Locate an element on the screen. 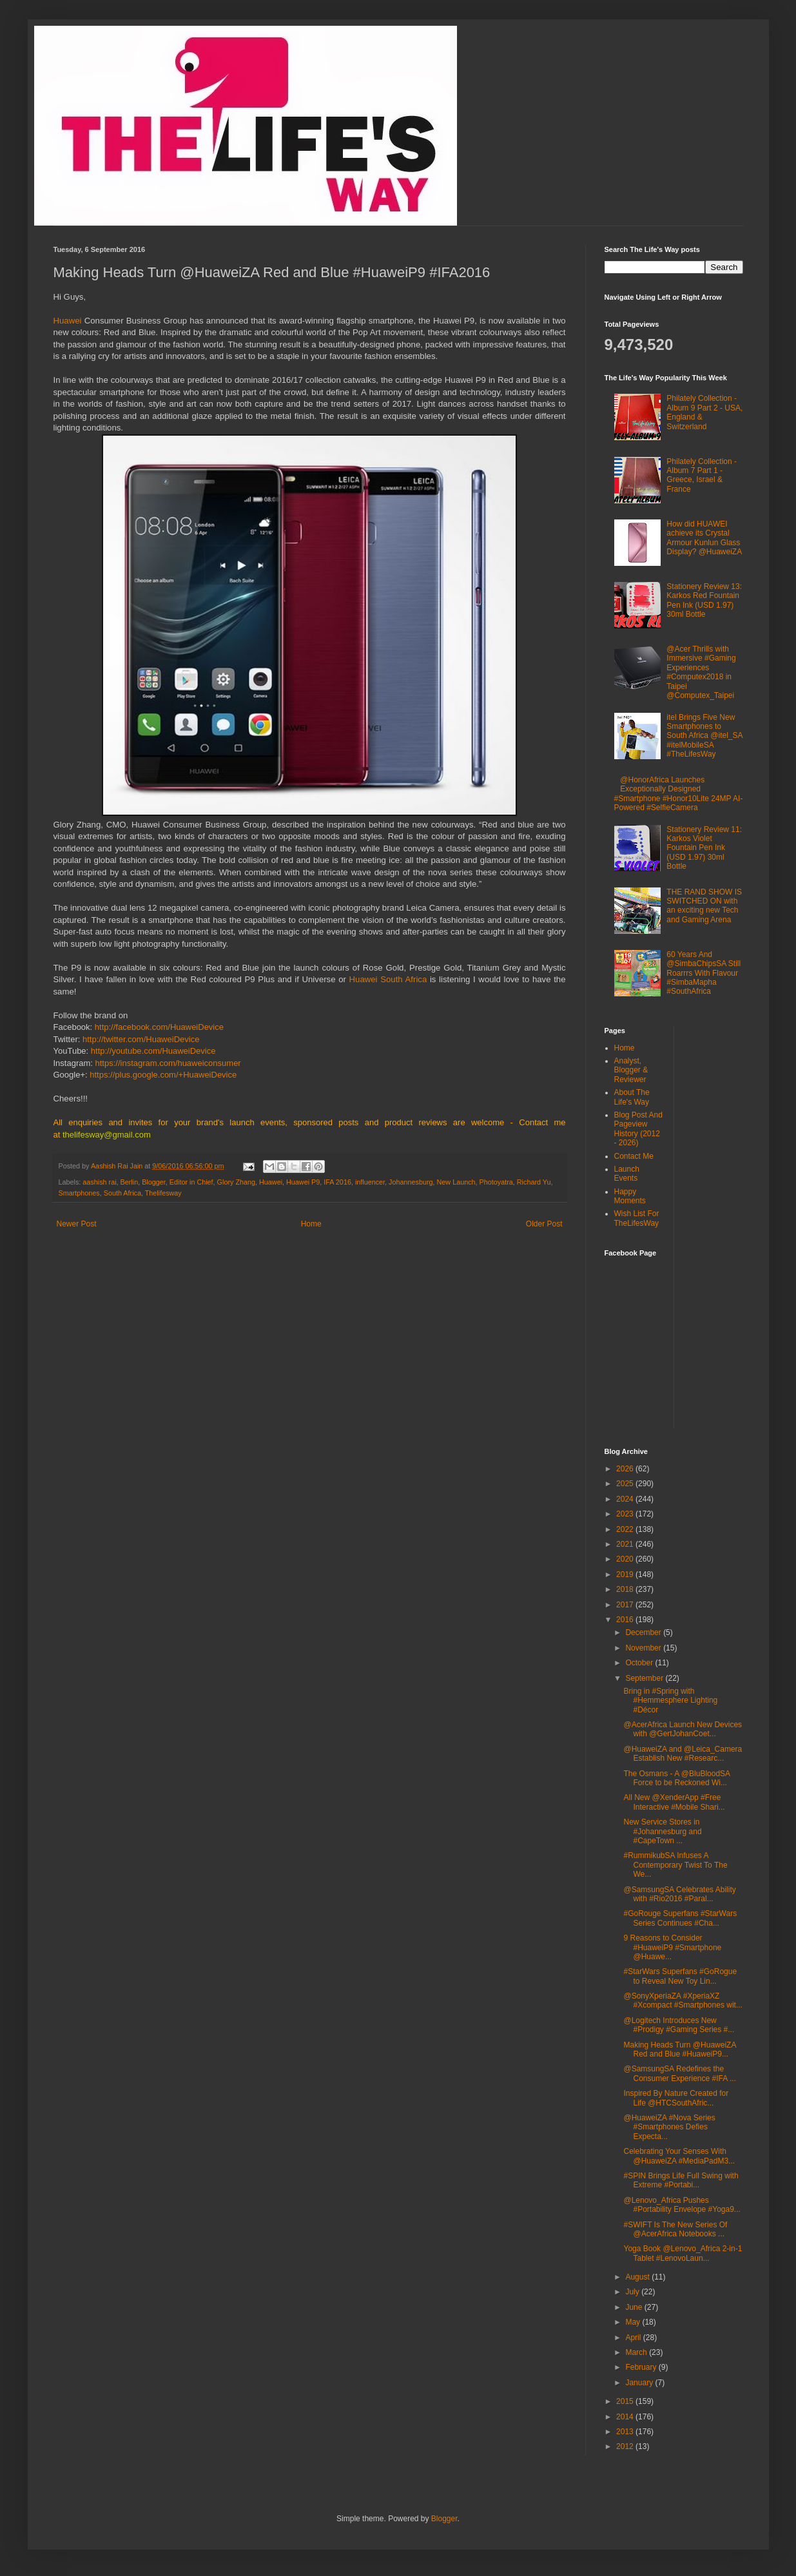 This screenshot has width=796, height=2576. 2020 is located at coordinates (626, 1559).